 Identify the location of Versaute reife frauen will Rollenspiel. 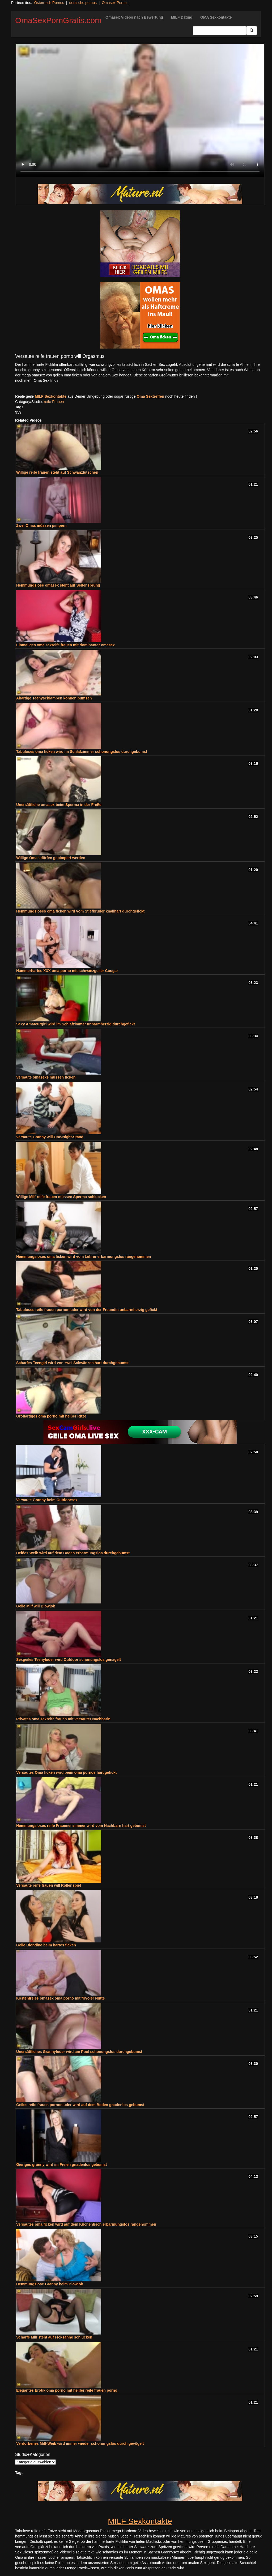
(48, 1885).